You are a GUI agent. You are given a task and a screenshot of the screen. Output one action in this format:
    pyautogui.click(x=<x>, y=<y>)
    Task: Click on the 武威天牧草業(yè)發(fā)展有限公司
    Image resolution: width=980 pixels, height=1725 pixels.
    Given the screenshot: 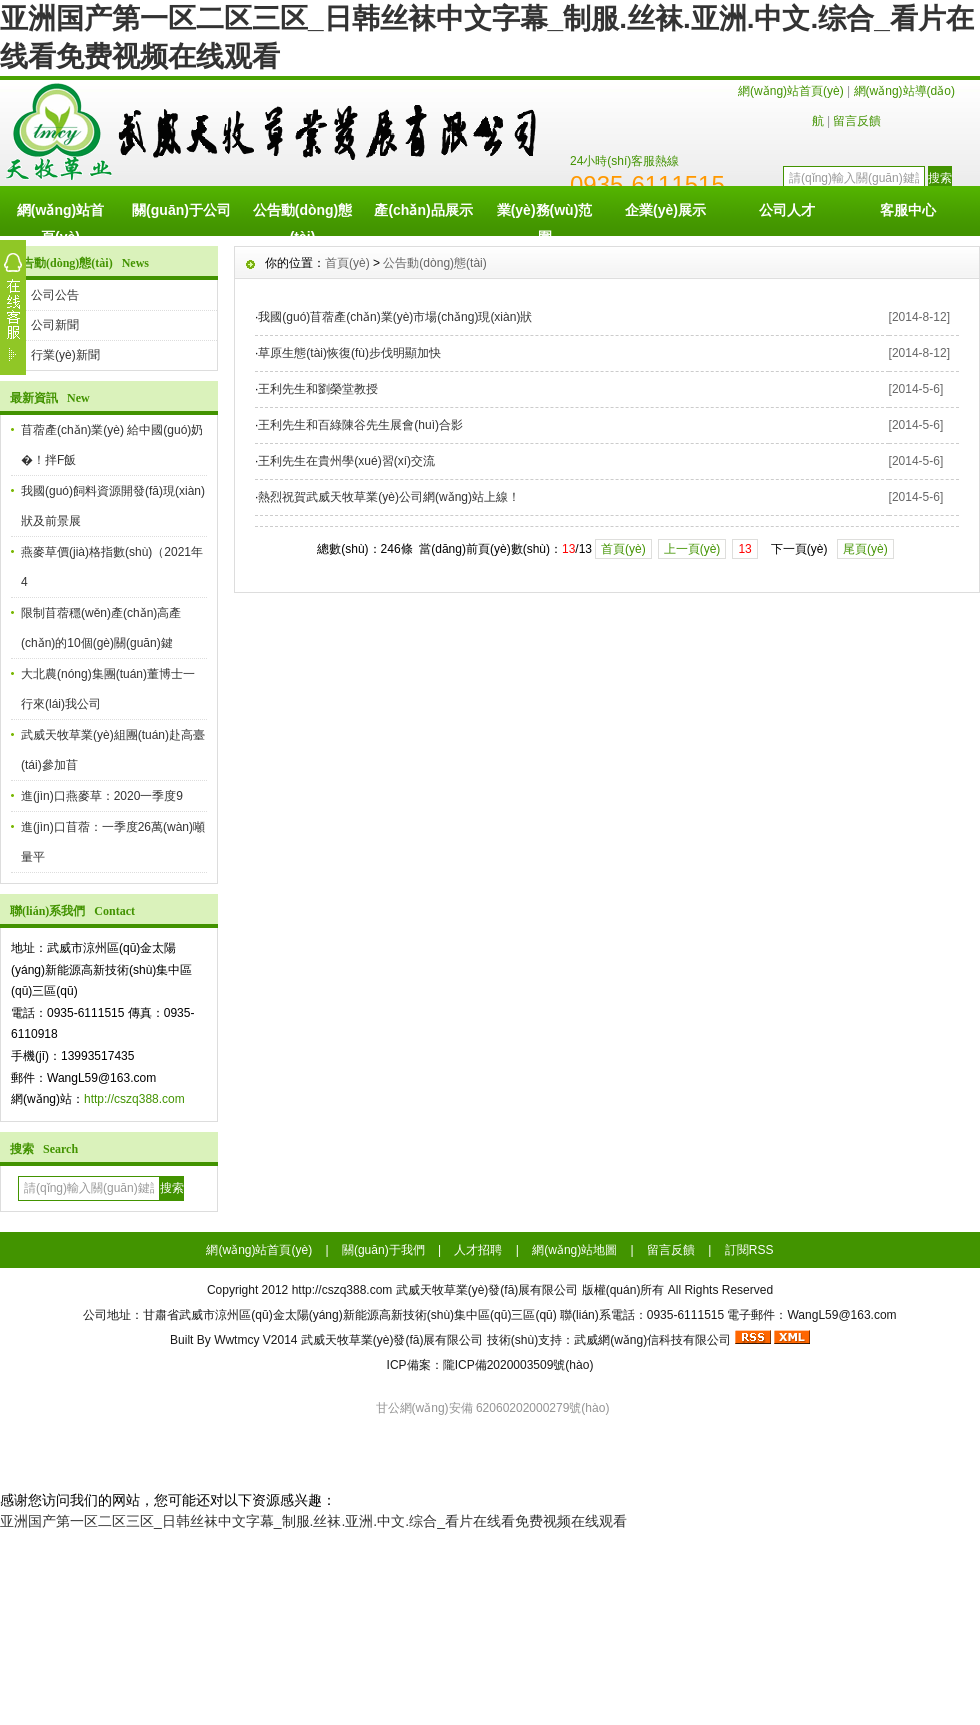 What is the action you would take?
    pyautogui.click(x=392, y=1340)
    